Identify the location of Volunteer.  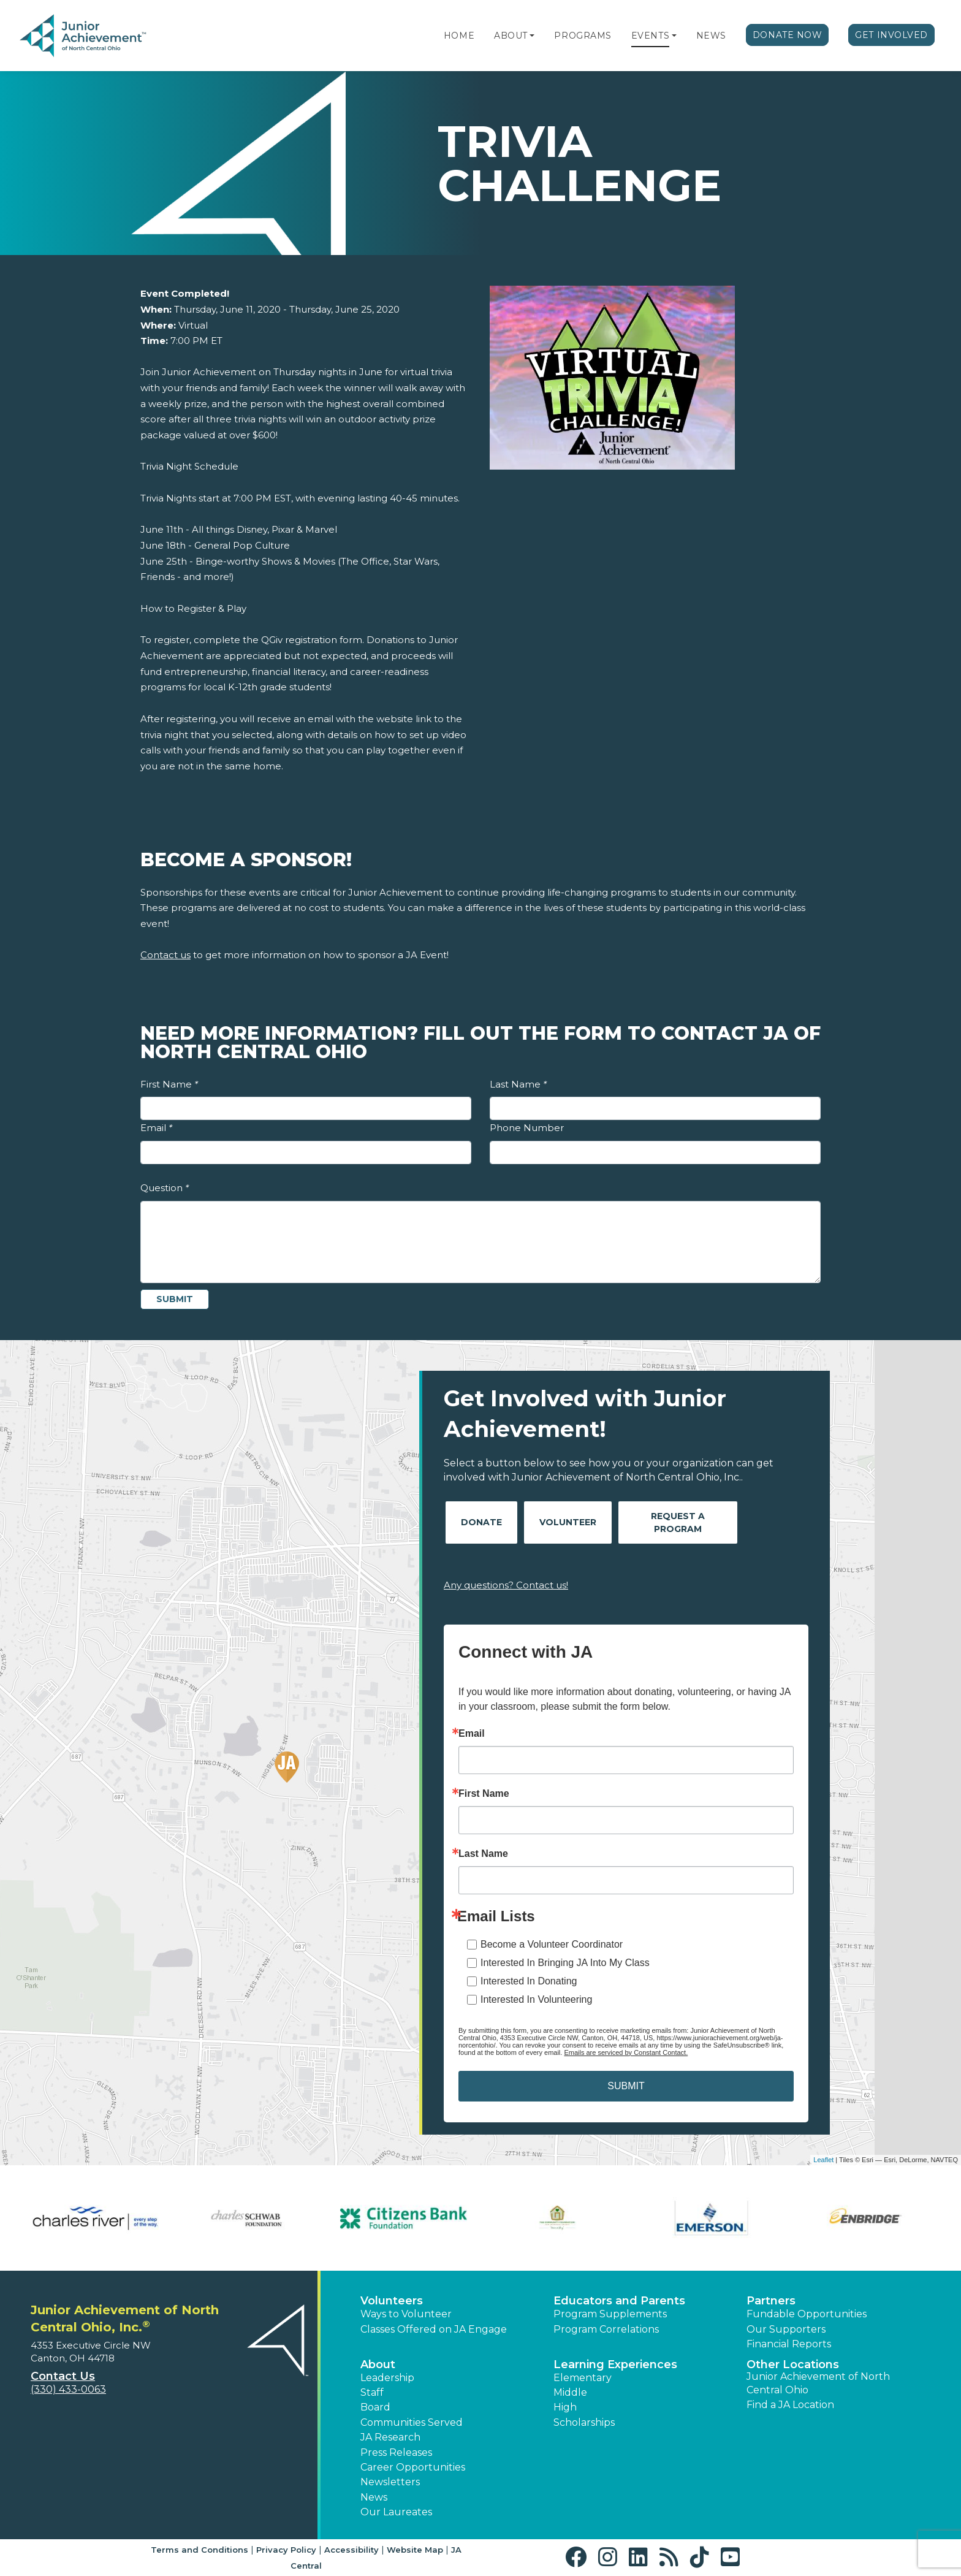
(567, 1522).